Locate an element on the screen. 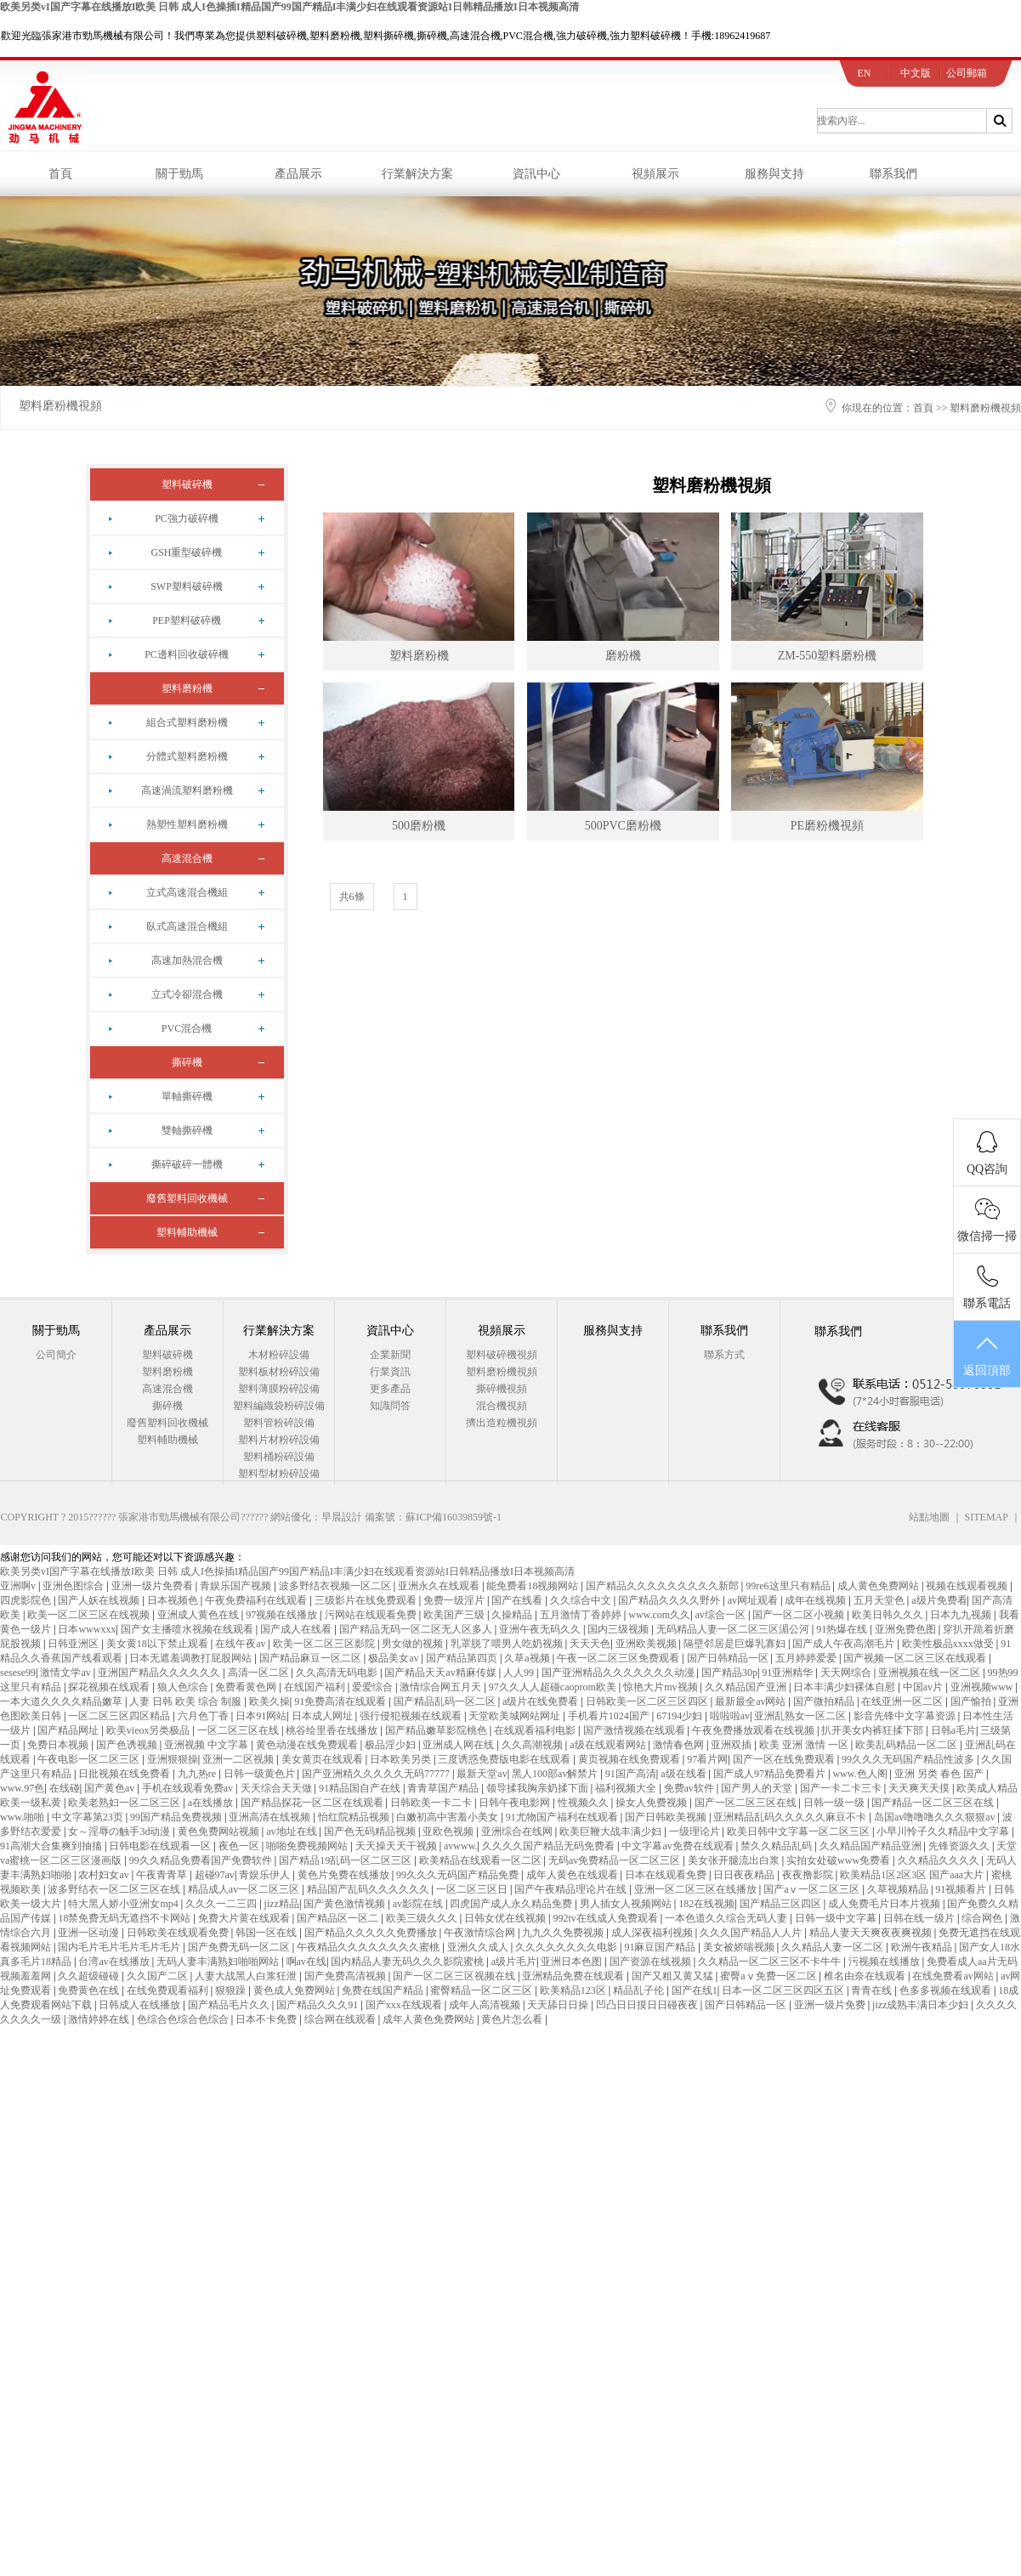  99久久精品免费看国产免费软件 is located at coordinates (202, 1860).